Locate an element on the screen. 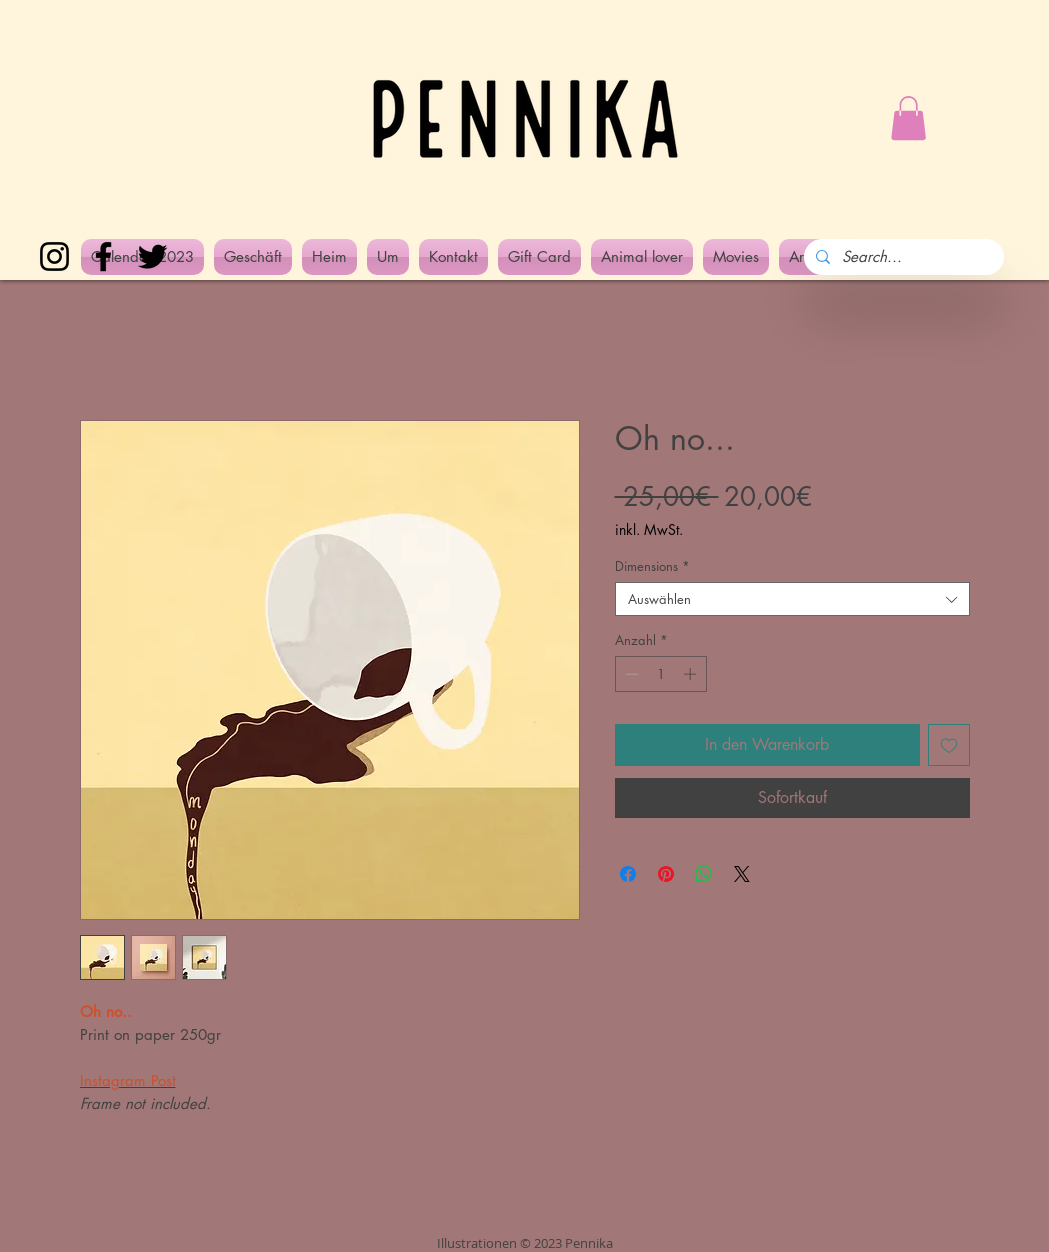  [spinbutton] is located at coordinates (660, 674).